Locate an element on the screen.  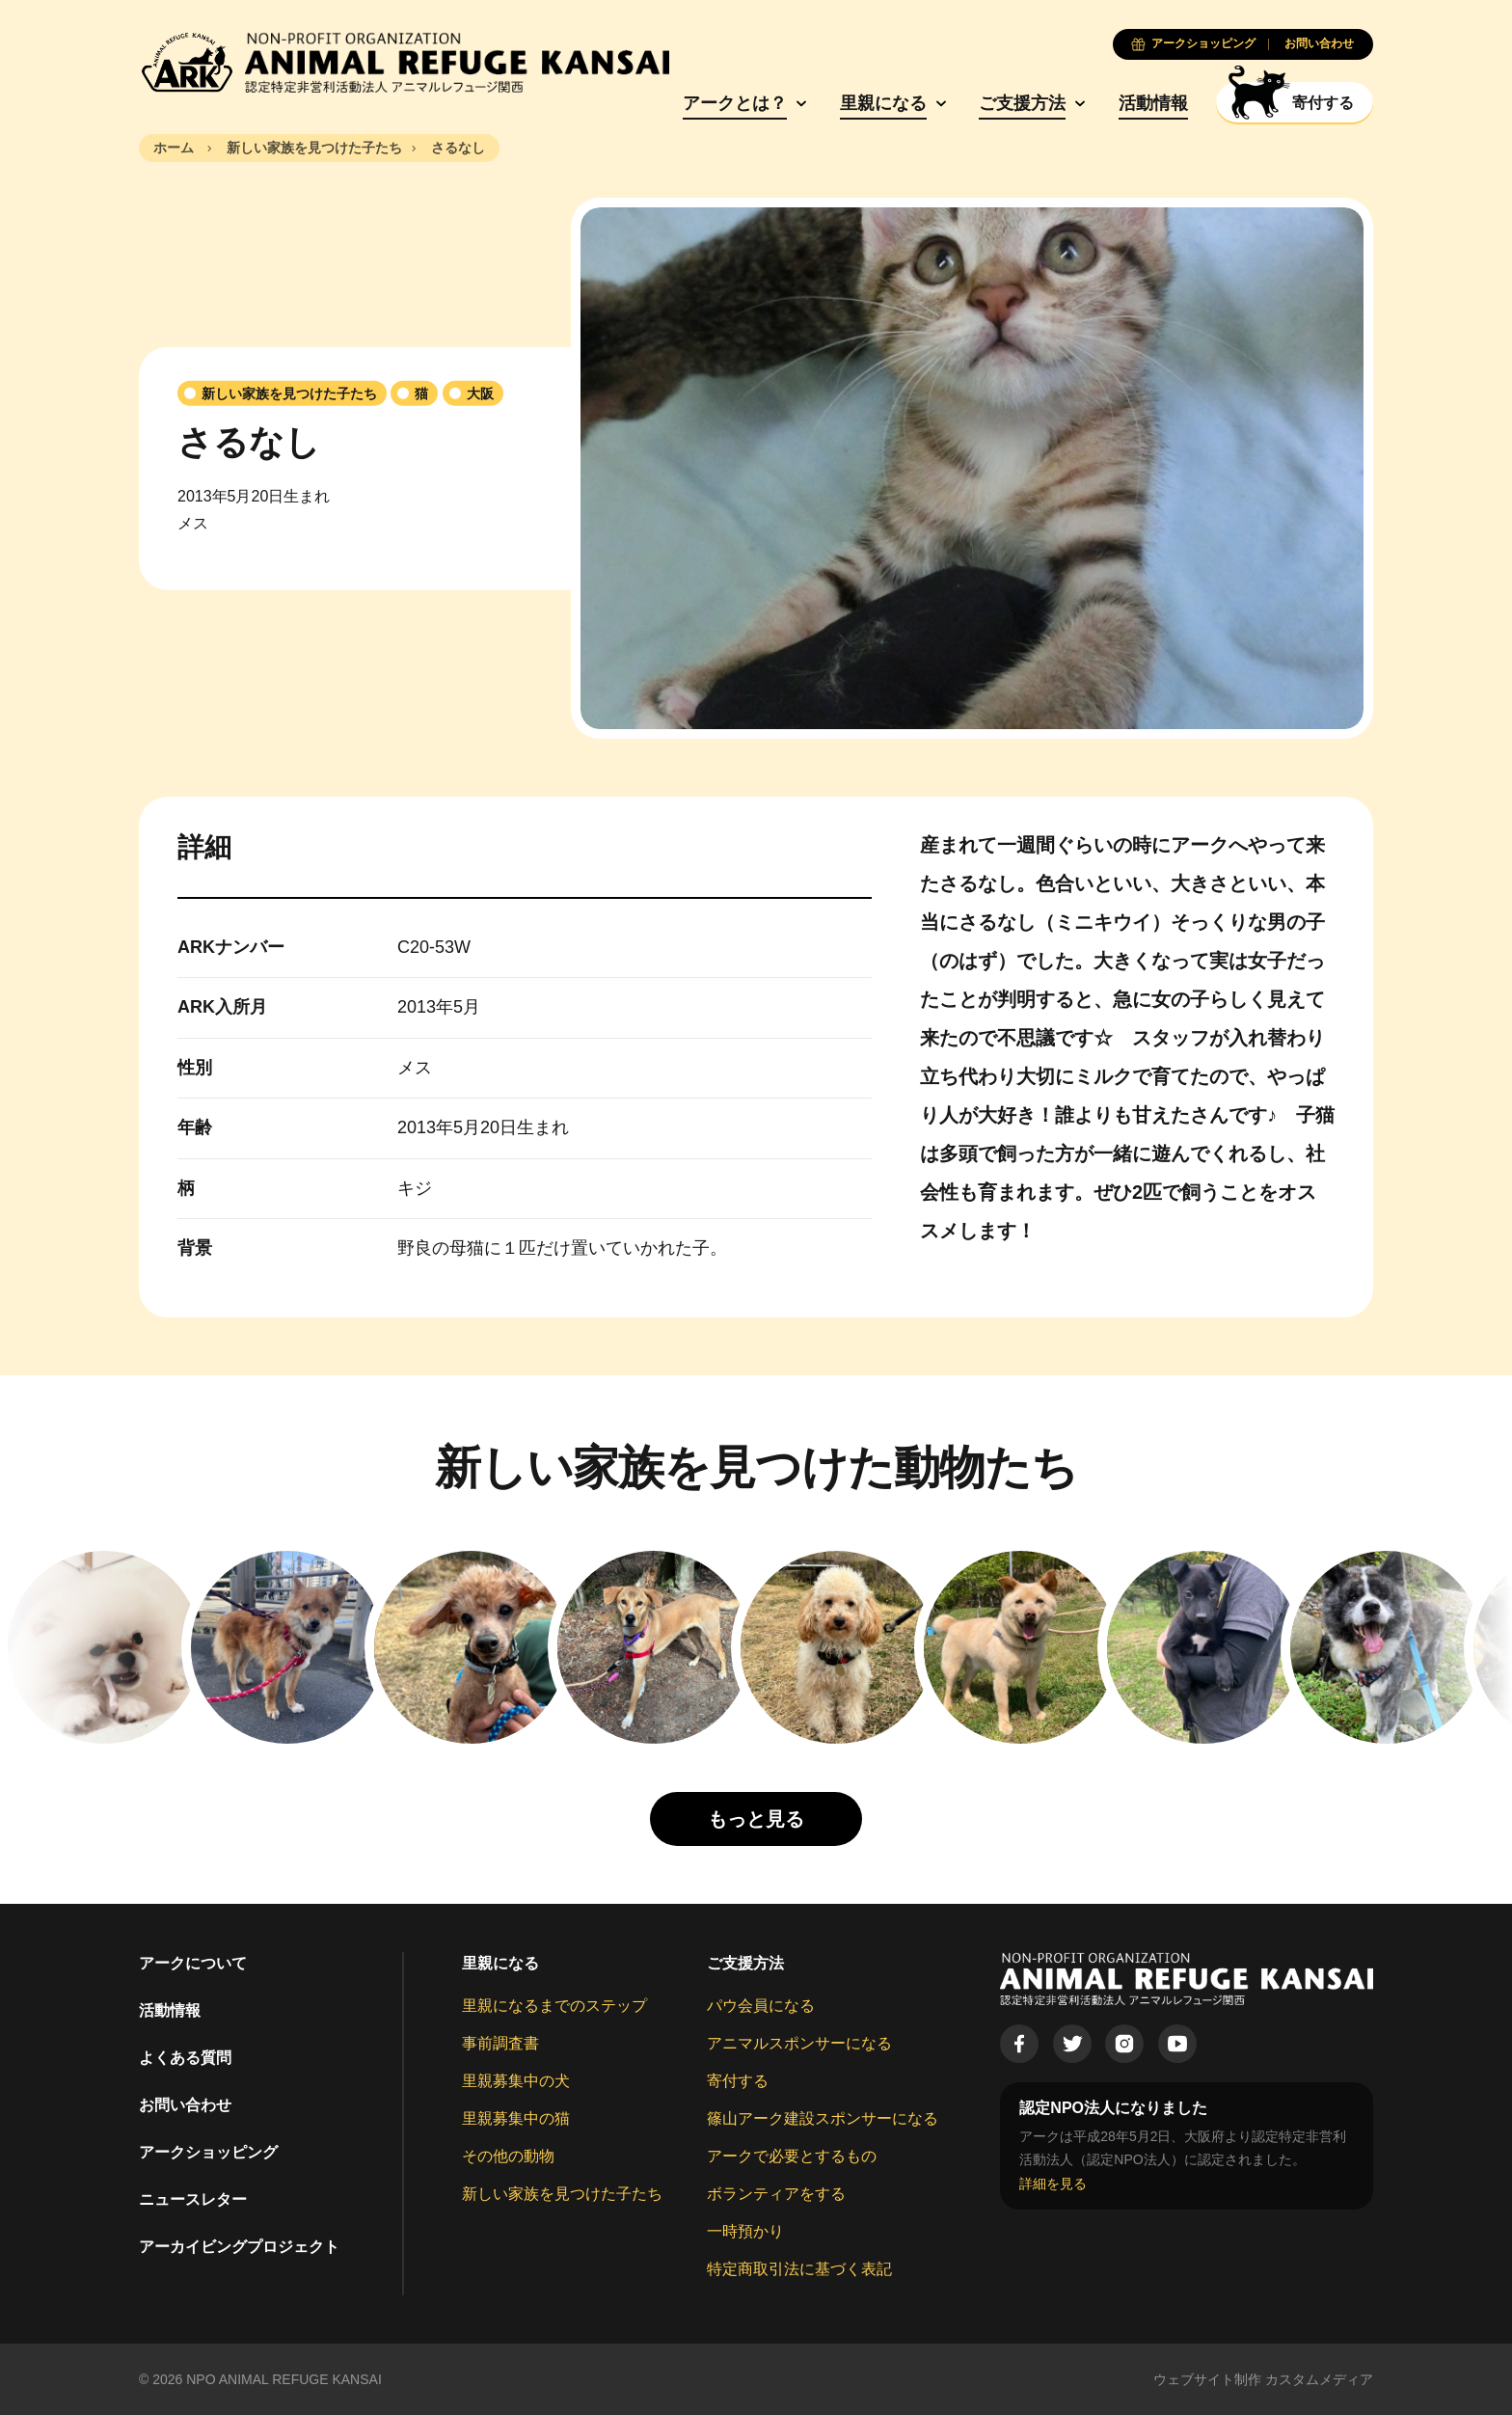
アークで必要とするもの is located at coordinates (792, 2156).